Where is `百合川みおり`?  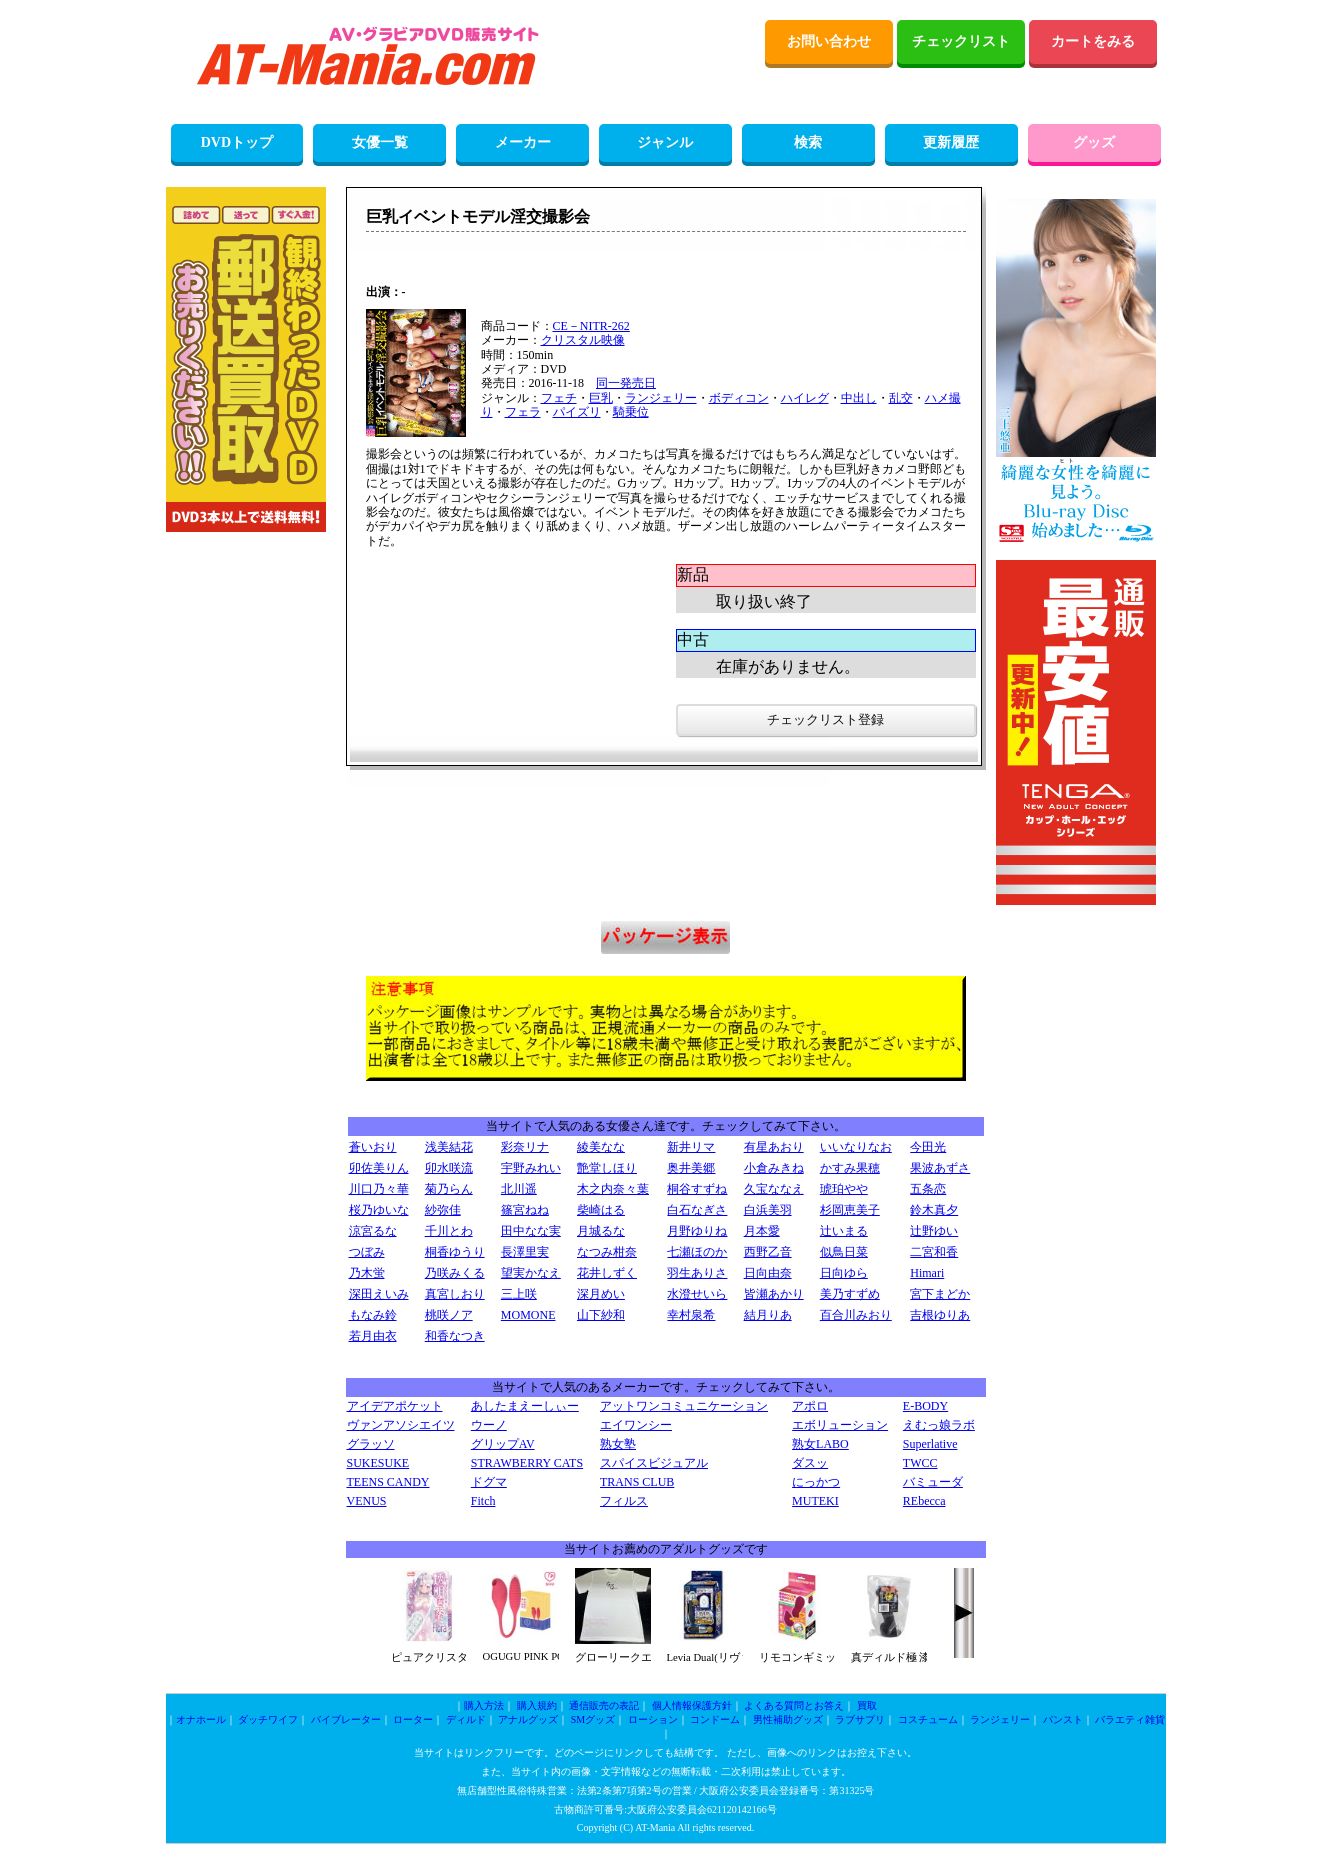 百合川みおり is located at coordinates (856, 1315).